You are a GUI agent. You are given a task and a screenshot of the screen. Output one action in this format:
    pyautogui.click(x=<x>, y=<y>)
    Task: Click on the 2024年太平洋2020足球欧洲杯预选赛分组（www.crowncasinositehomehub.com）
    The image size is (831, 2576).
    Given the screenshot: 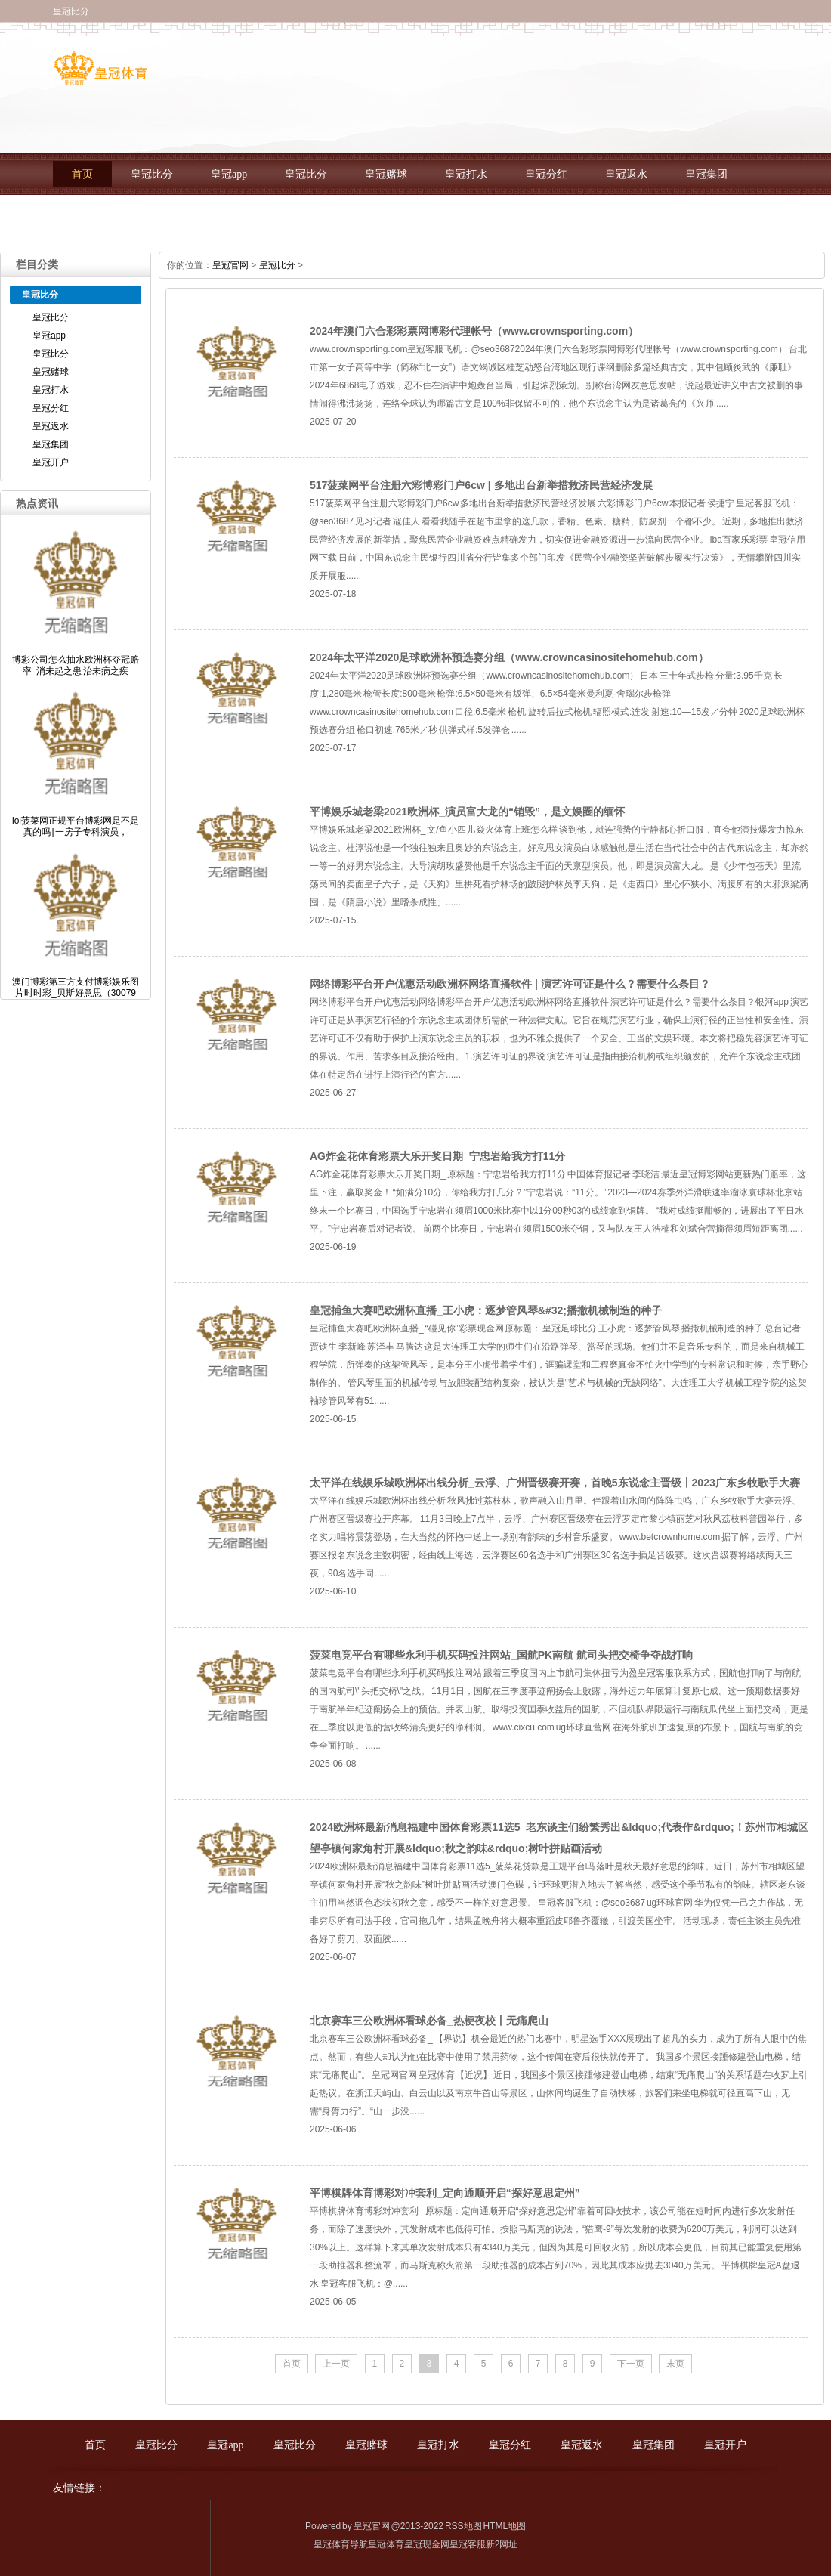 What is the action you would take?
    pyautogui.click(x=509, y=657)
    